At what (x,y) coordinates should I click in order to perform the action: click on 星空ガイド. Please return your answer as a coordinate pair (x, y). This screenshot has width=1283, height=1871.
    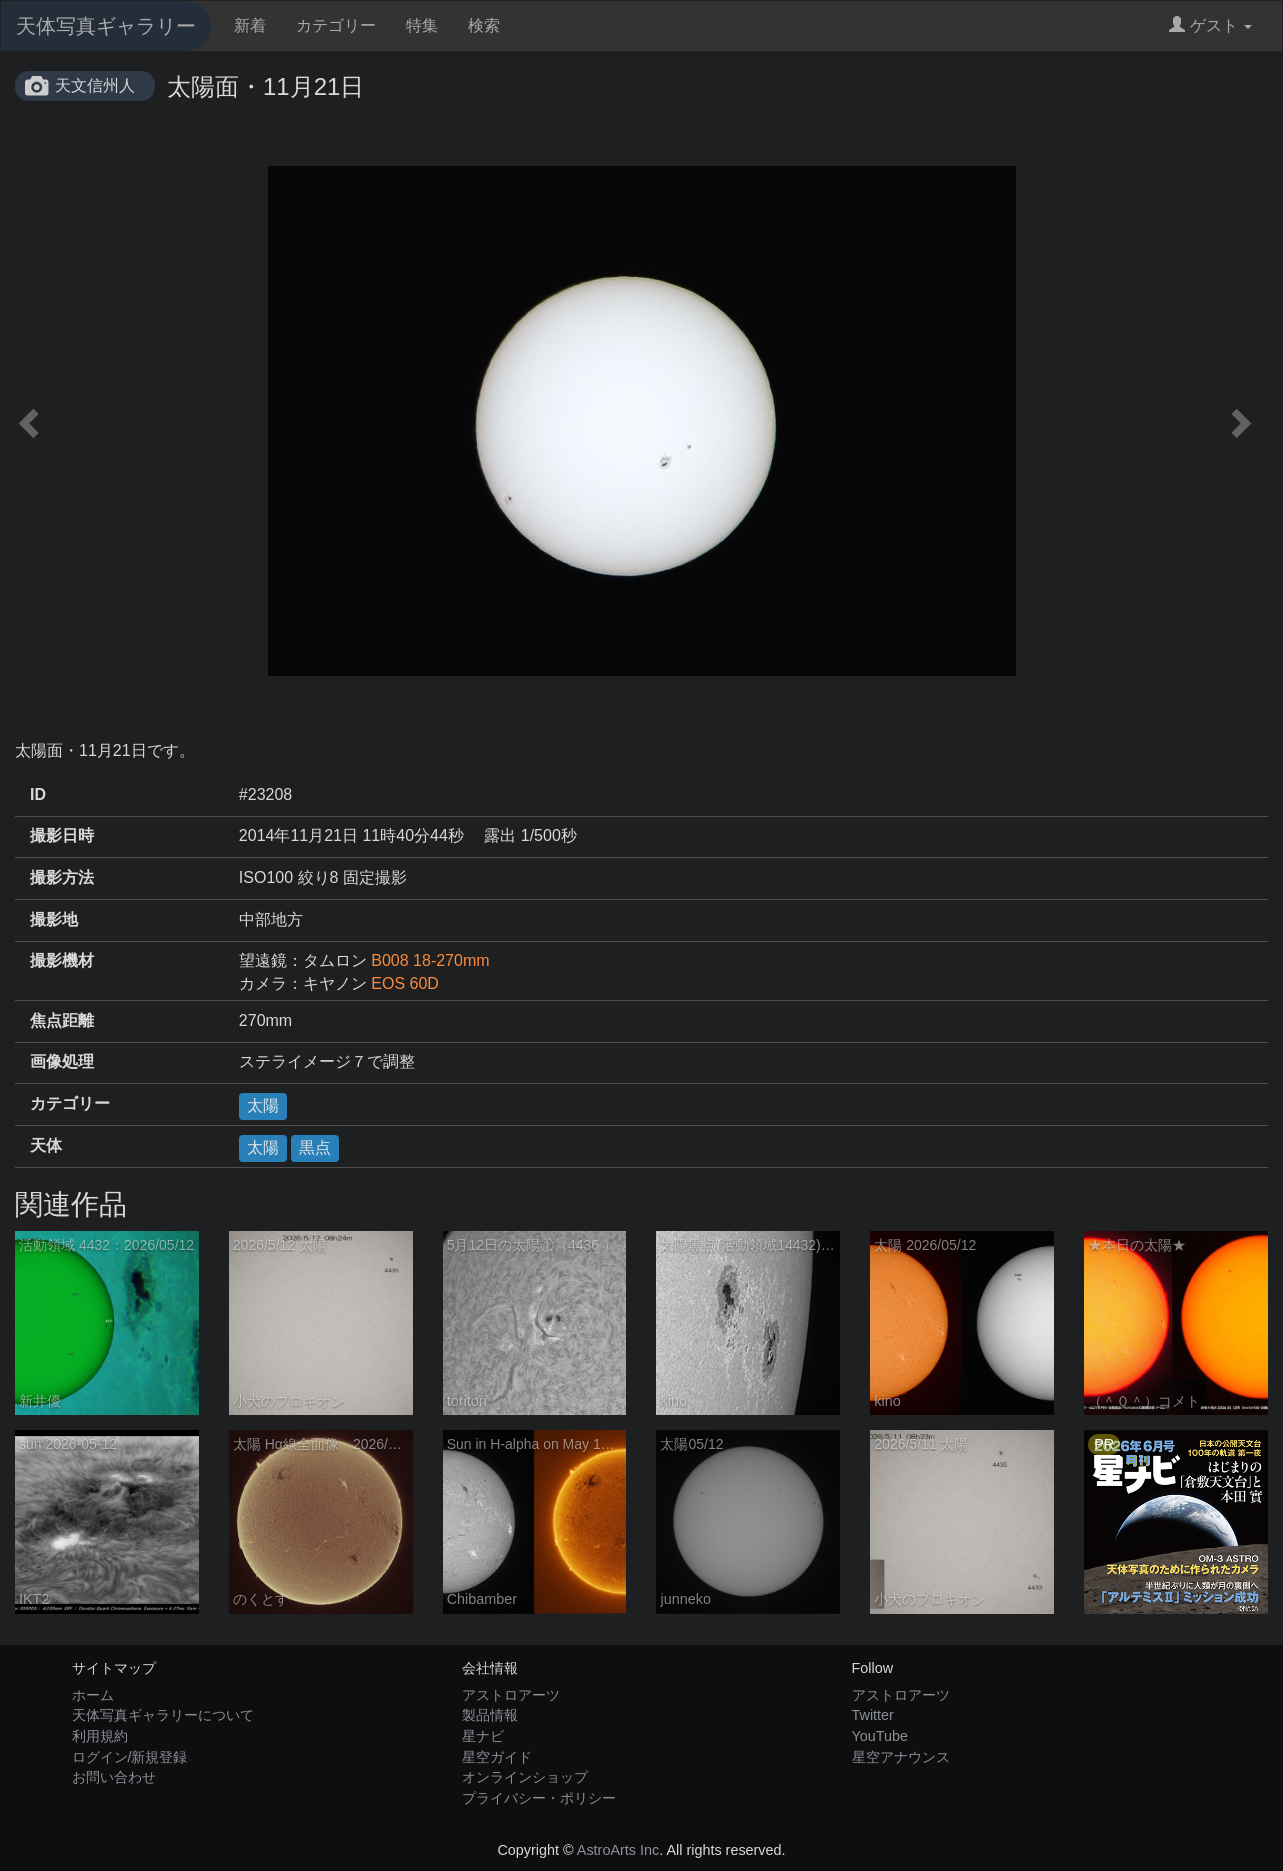
    Looking at the image, I should click on (497, 1757).